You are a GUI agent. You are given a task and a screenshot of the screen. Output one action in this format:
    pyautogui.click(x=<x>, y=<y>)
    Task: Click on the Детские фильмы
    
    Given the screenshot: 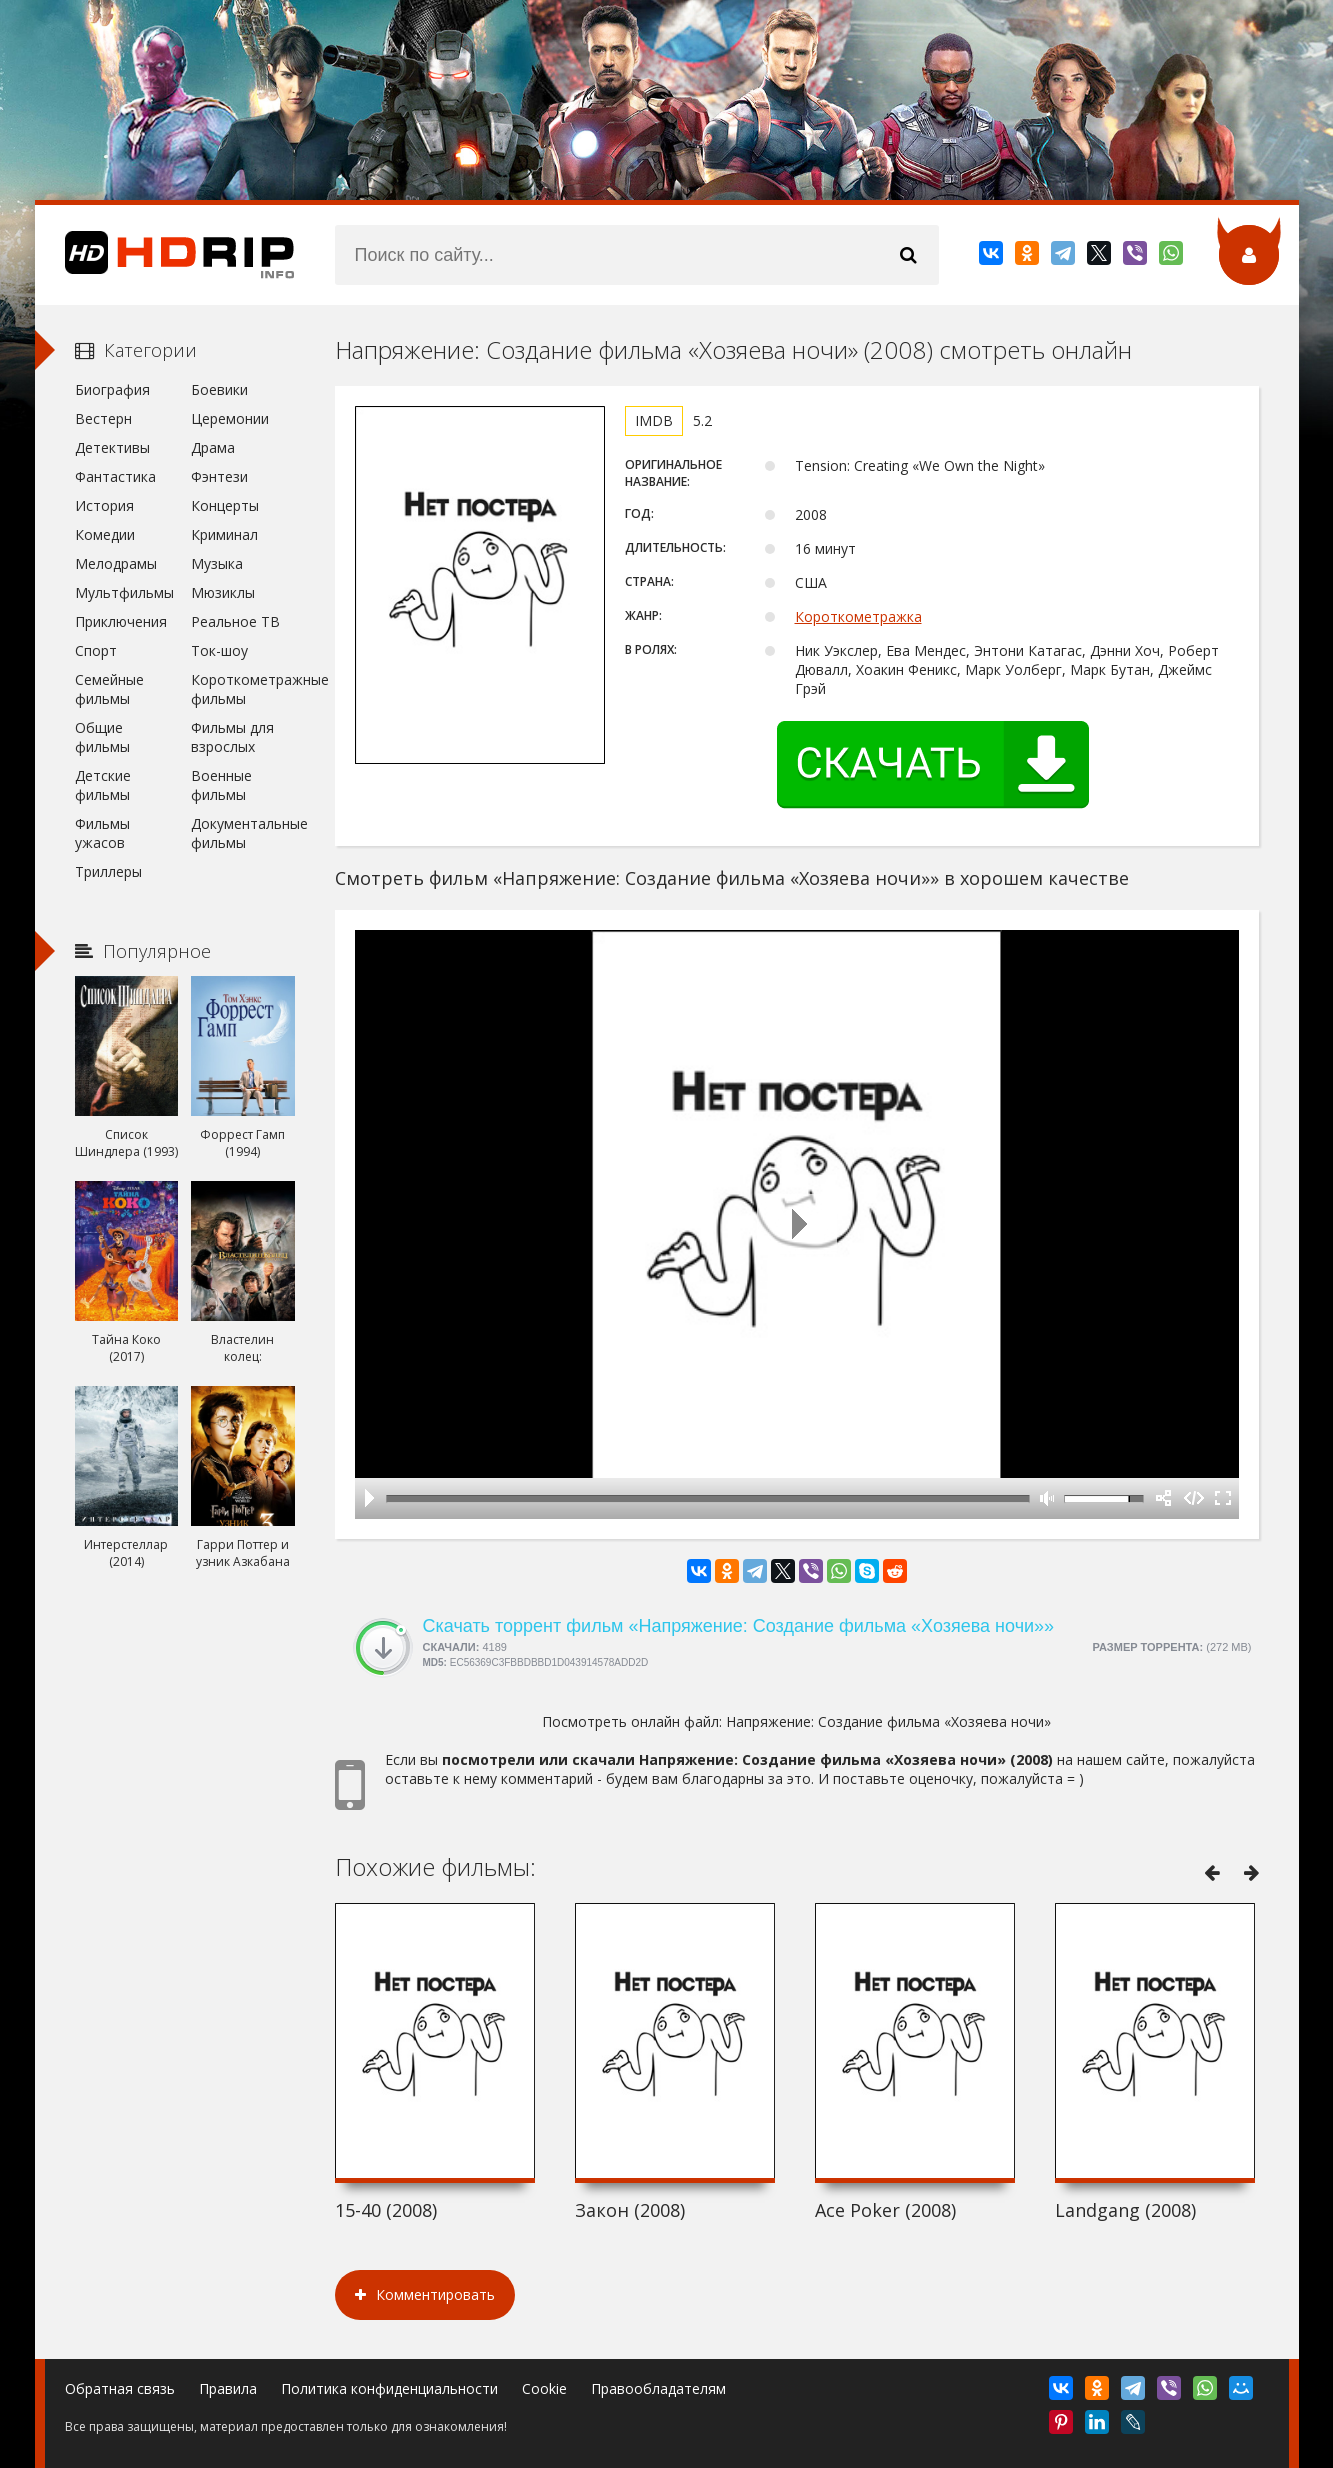 What is the action you would take?
    pyautogui.click(x=103, y=785)
    